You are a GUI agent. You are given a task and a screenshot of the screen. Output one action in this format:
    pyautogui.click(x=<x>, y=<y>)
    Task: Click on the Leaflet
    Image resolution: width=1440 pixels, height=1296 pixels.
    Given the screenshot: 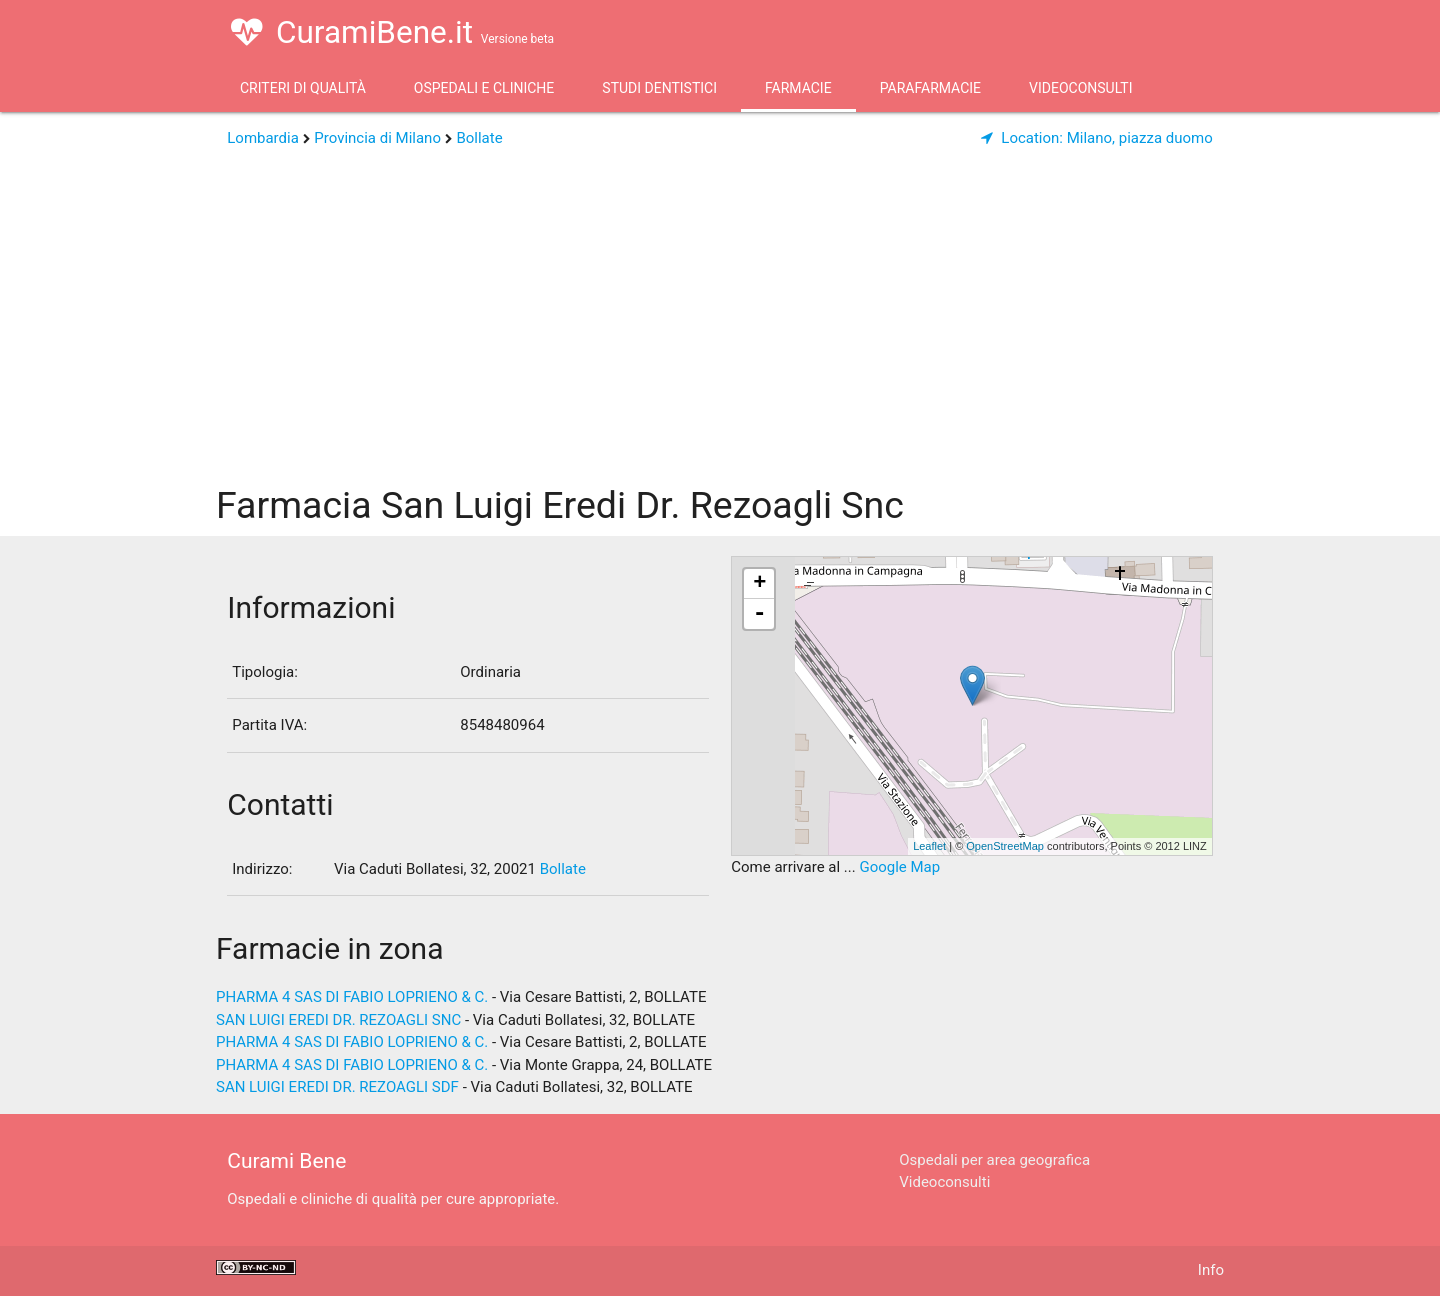 What is the action you would take?
    pyautogui.click(x=929, y=846)
    